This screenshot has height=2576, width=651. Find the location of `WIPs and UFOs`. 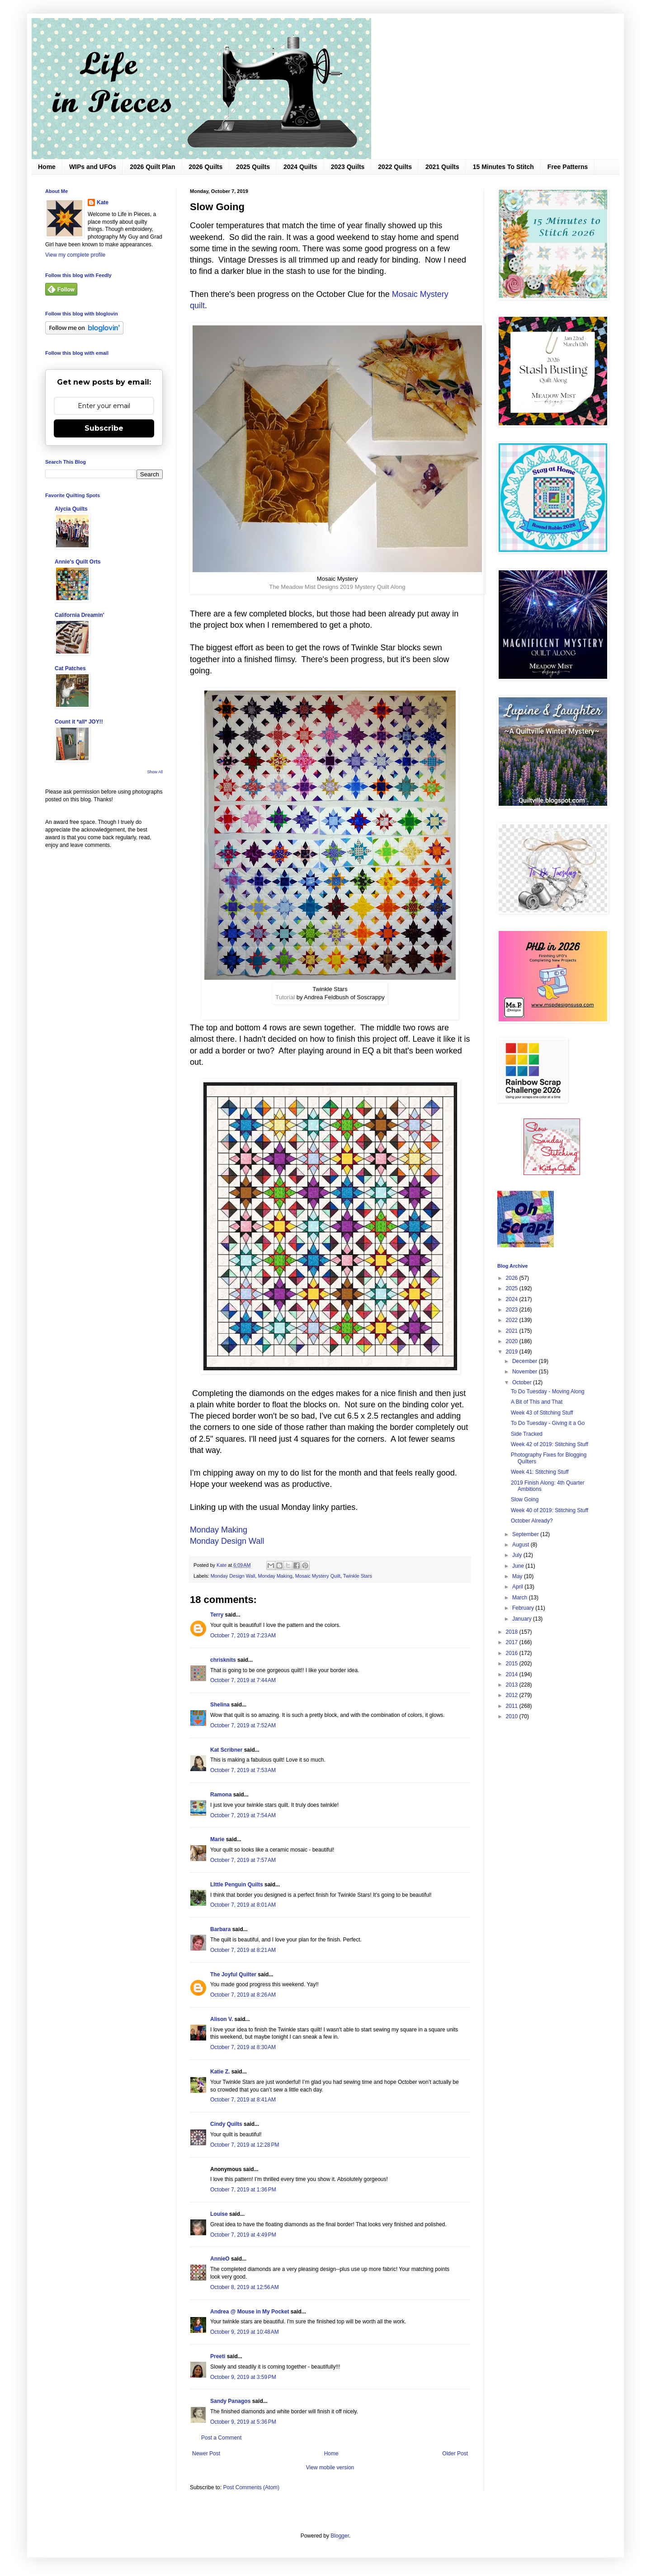

WIPs and UFOs is located at coordinates (92, 166).